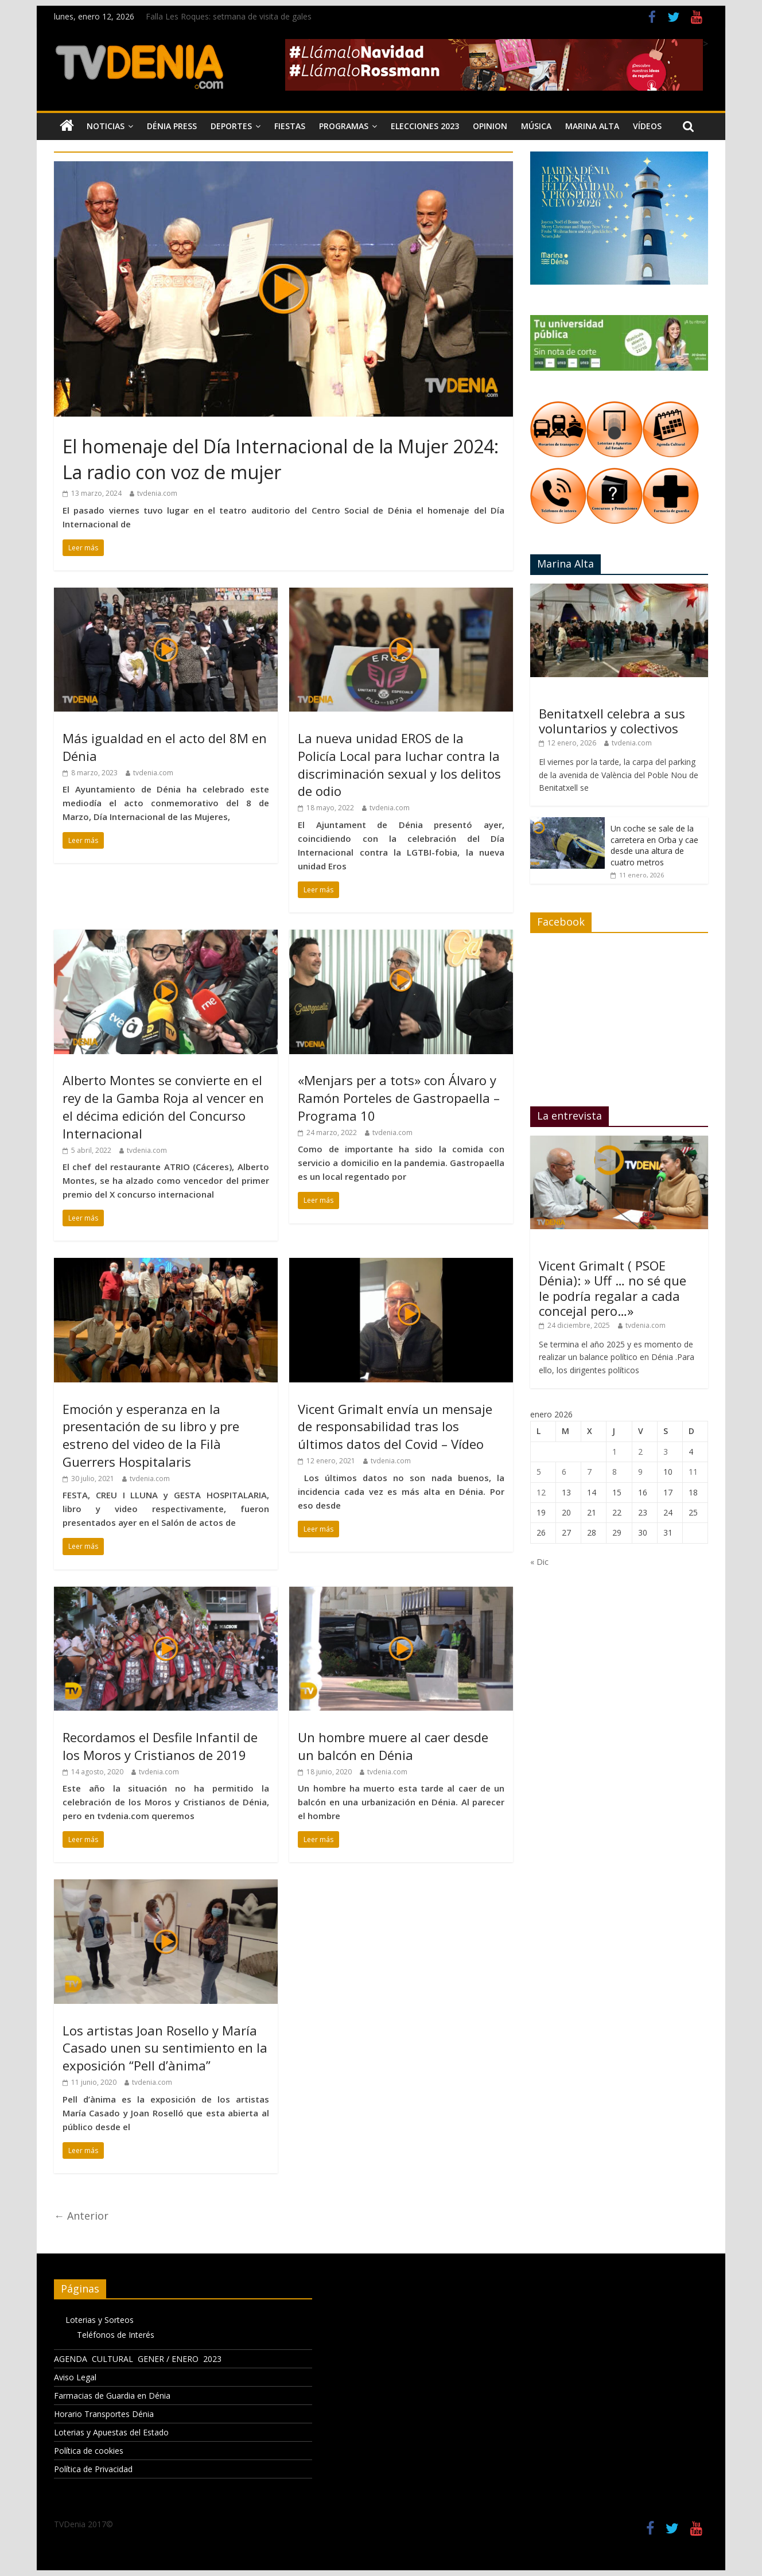  Describe the element at coordinates (564, 1471) in the screenshot. I see `6 [Entradas publicadas el 6 de January de 2026]` at that location.